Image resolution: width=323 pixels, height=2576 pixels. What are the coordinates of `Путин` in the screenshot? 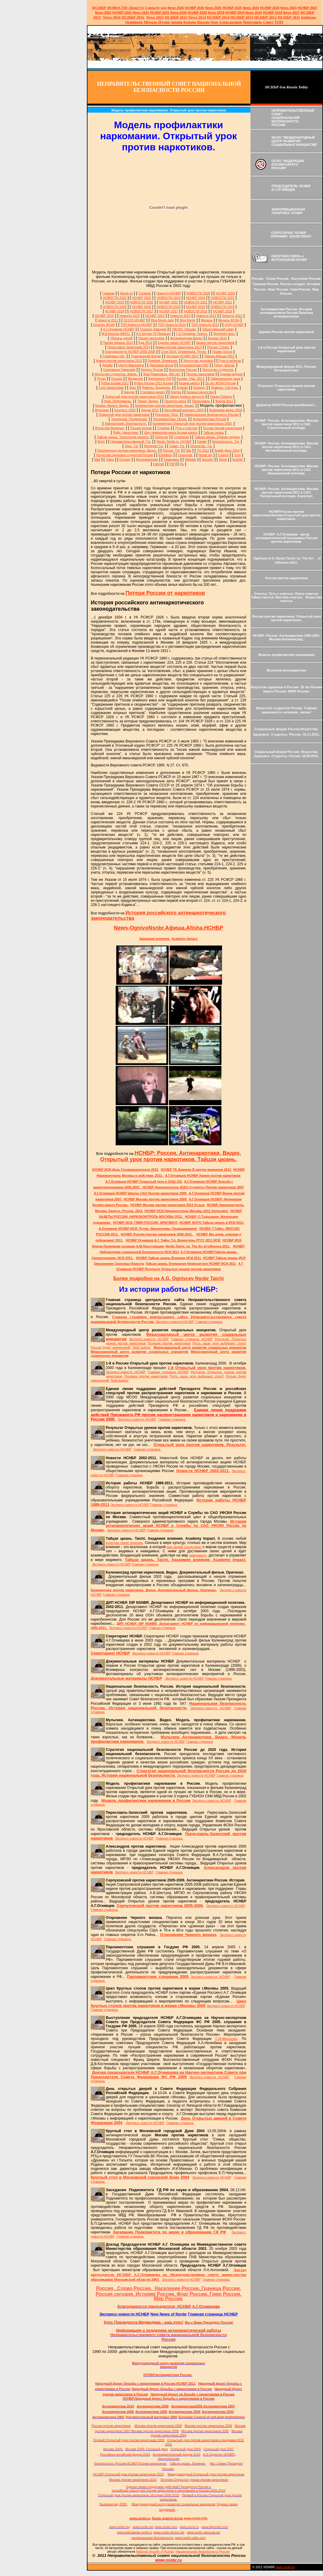 It's located at (101, 378).